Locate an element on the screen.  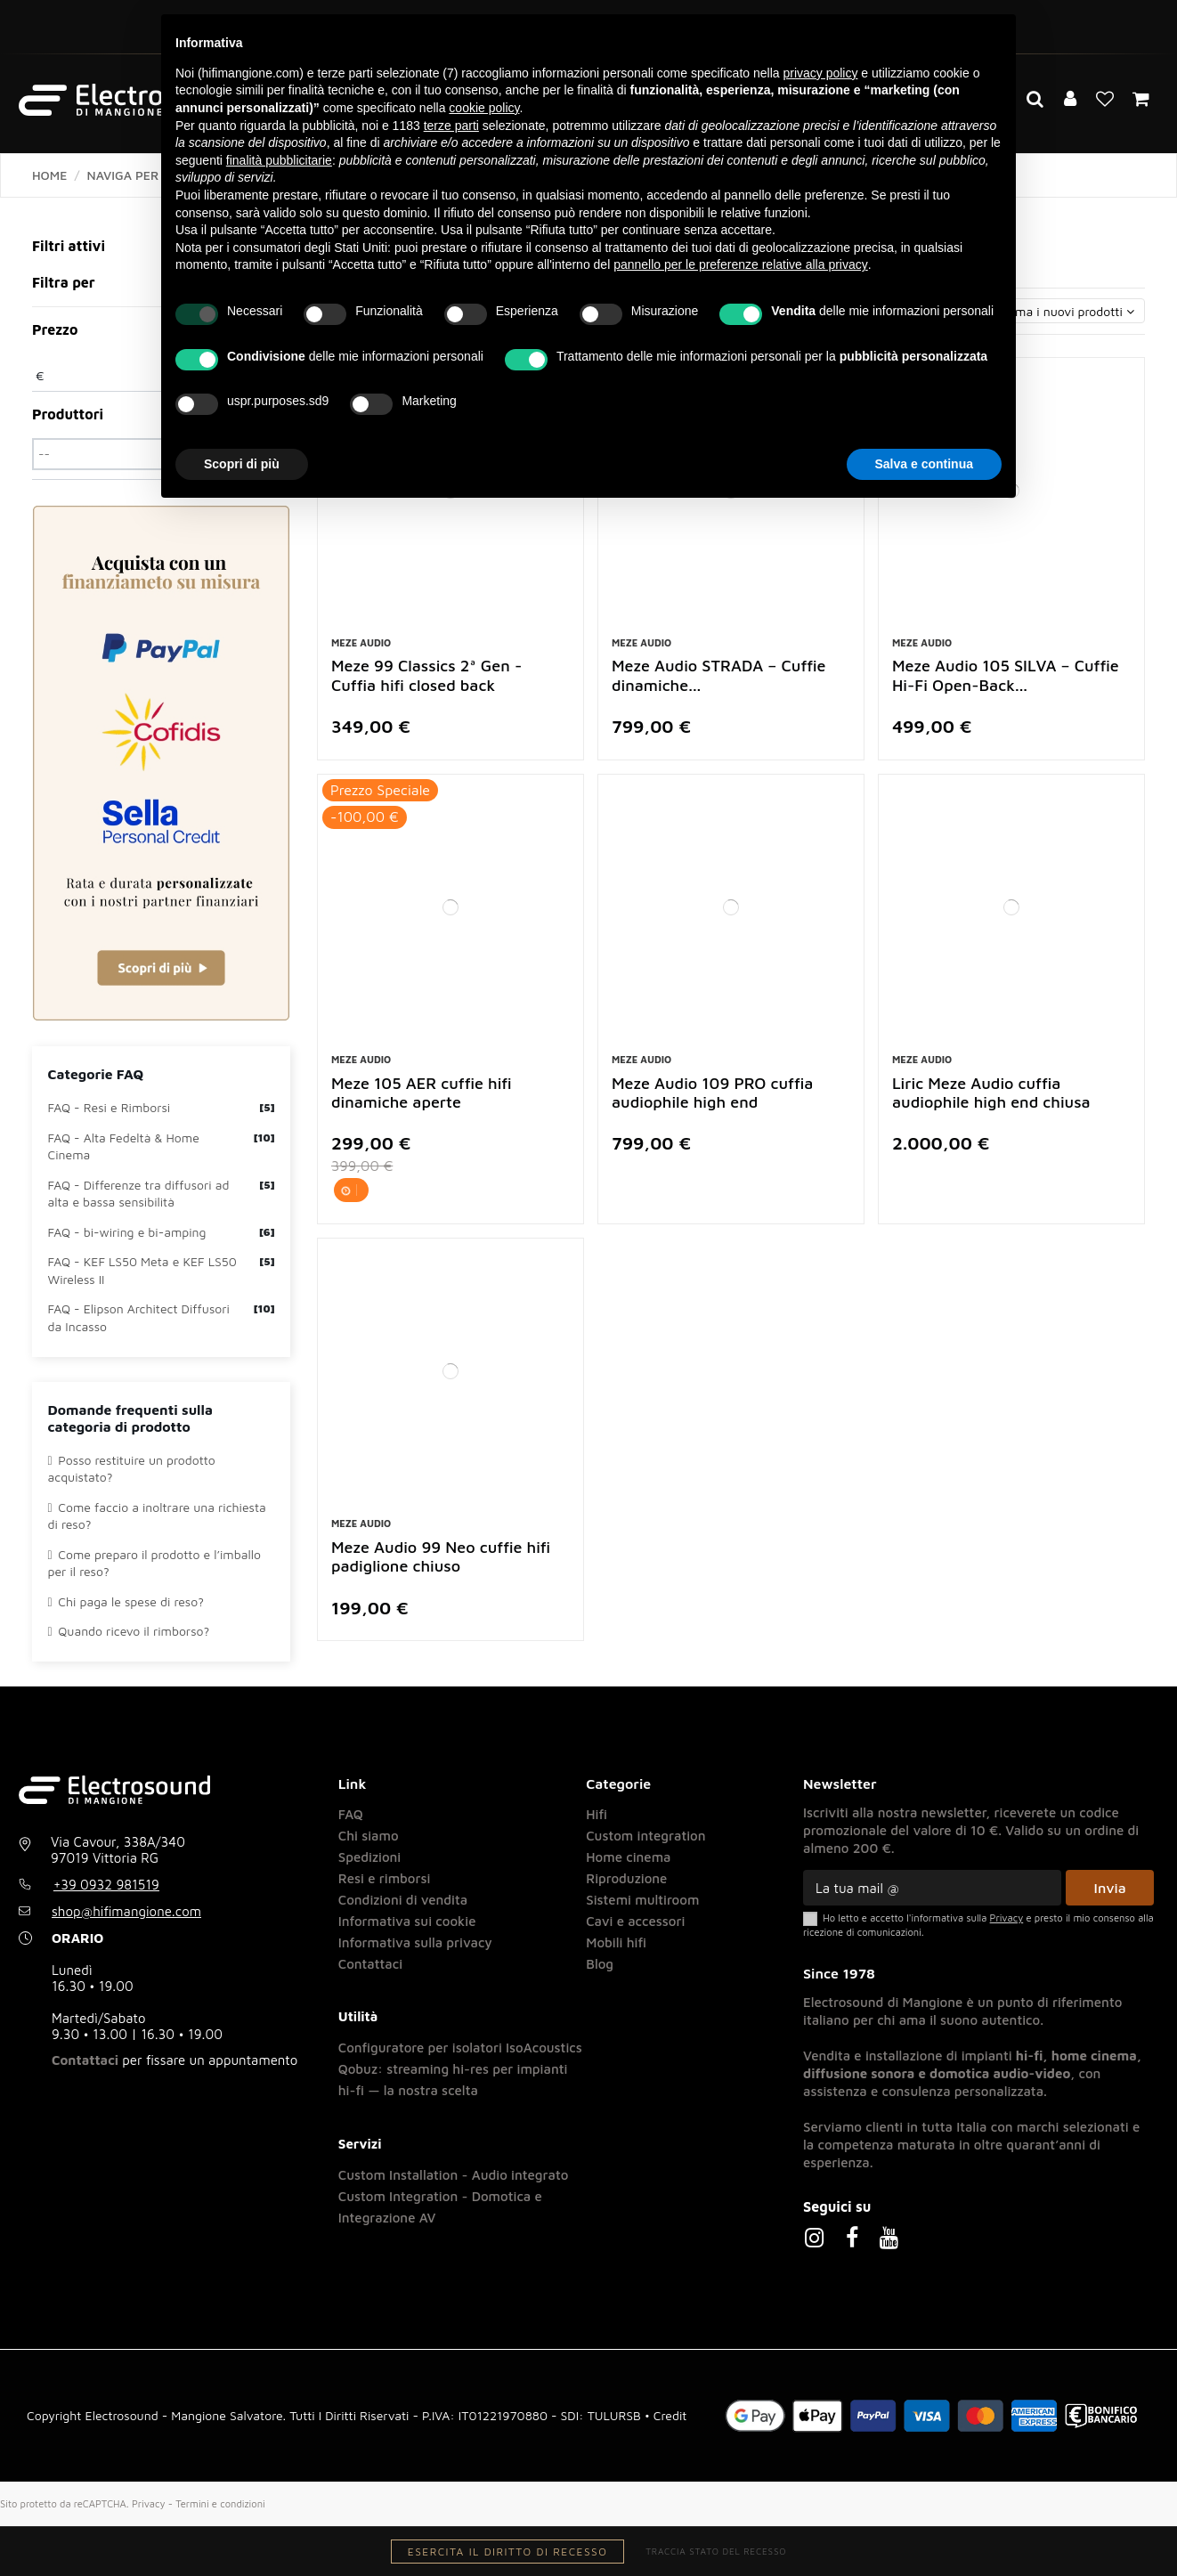
Privacy is located at coordinates (149, 2503).